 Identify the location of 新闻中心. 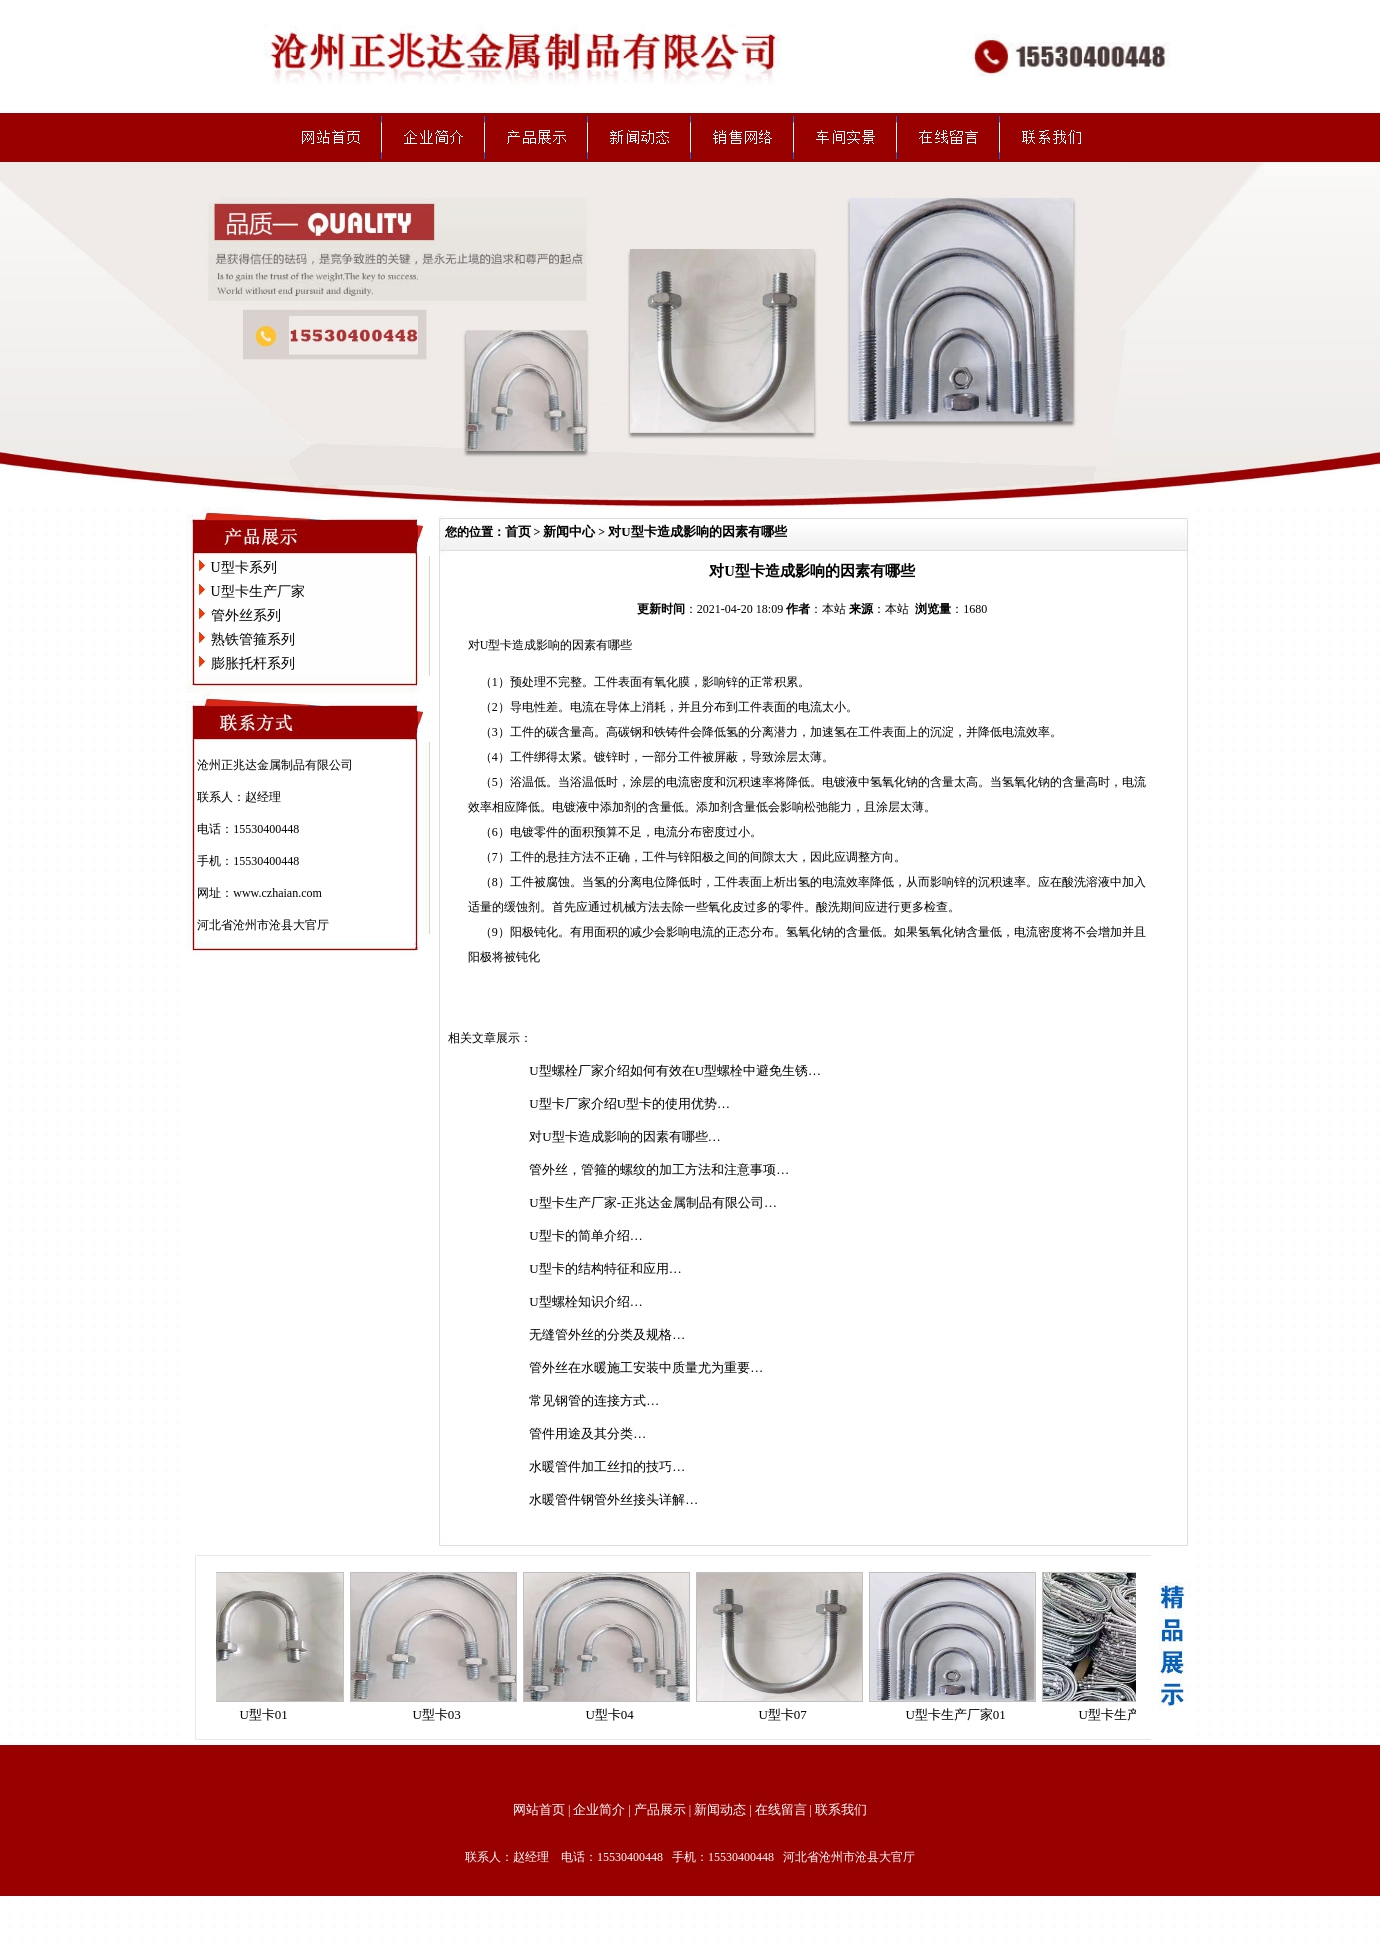
(569, 531).